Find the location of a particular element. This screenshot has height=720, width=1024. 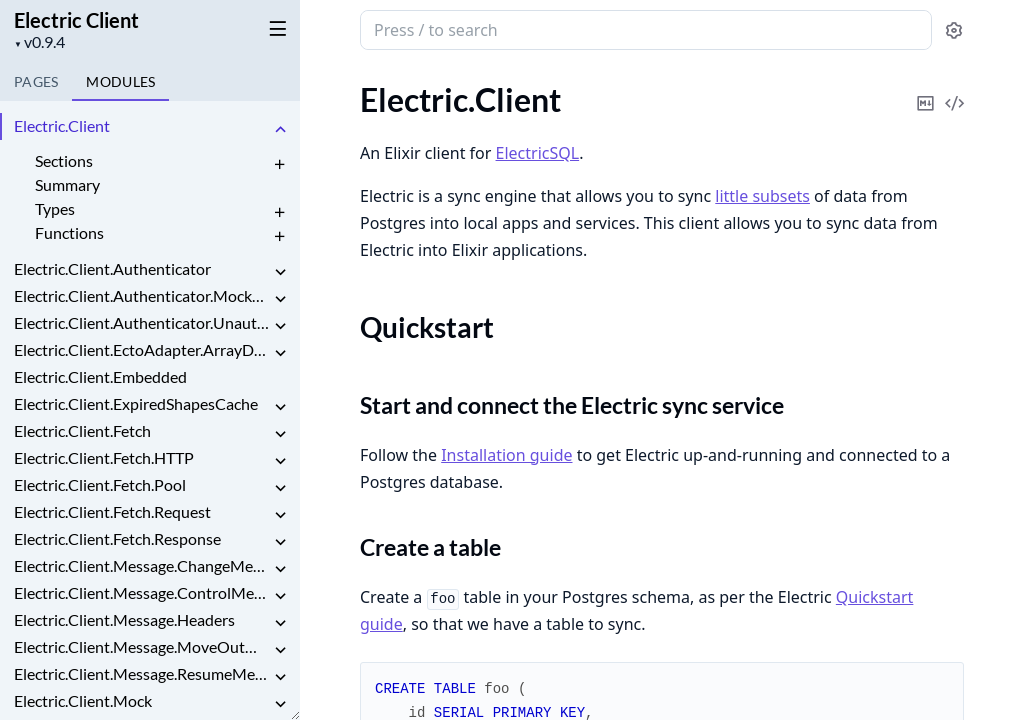

Electric.Client.Authenticator.Unauthenticated is located at coordinates (142, 322).